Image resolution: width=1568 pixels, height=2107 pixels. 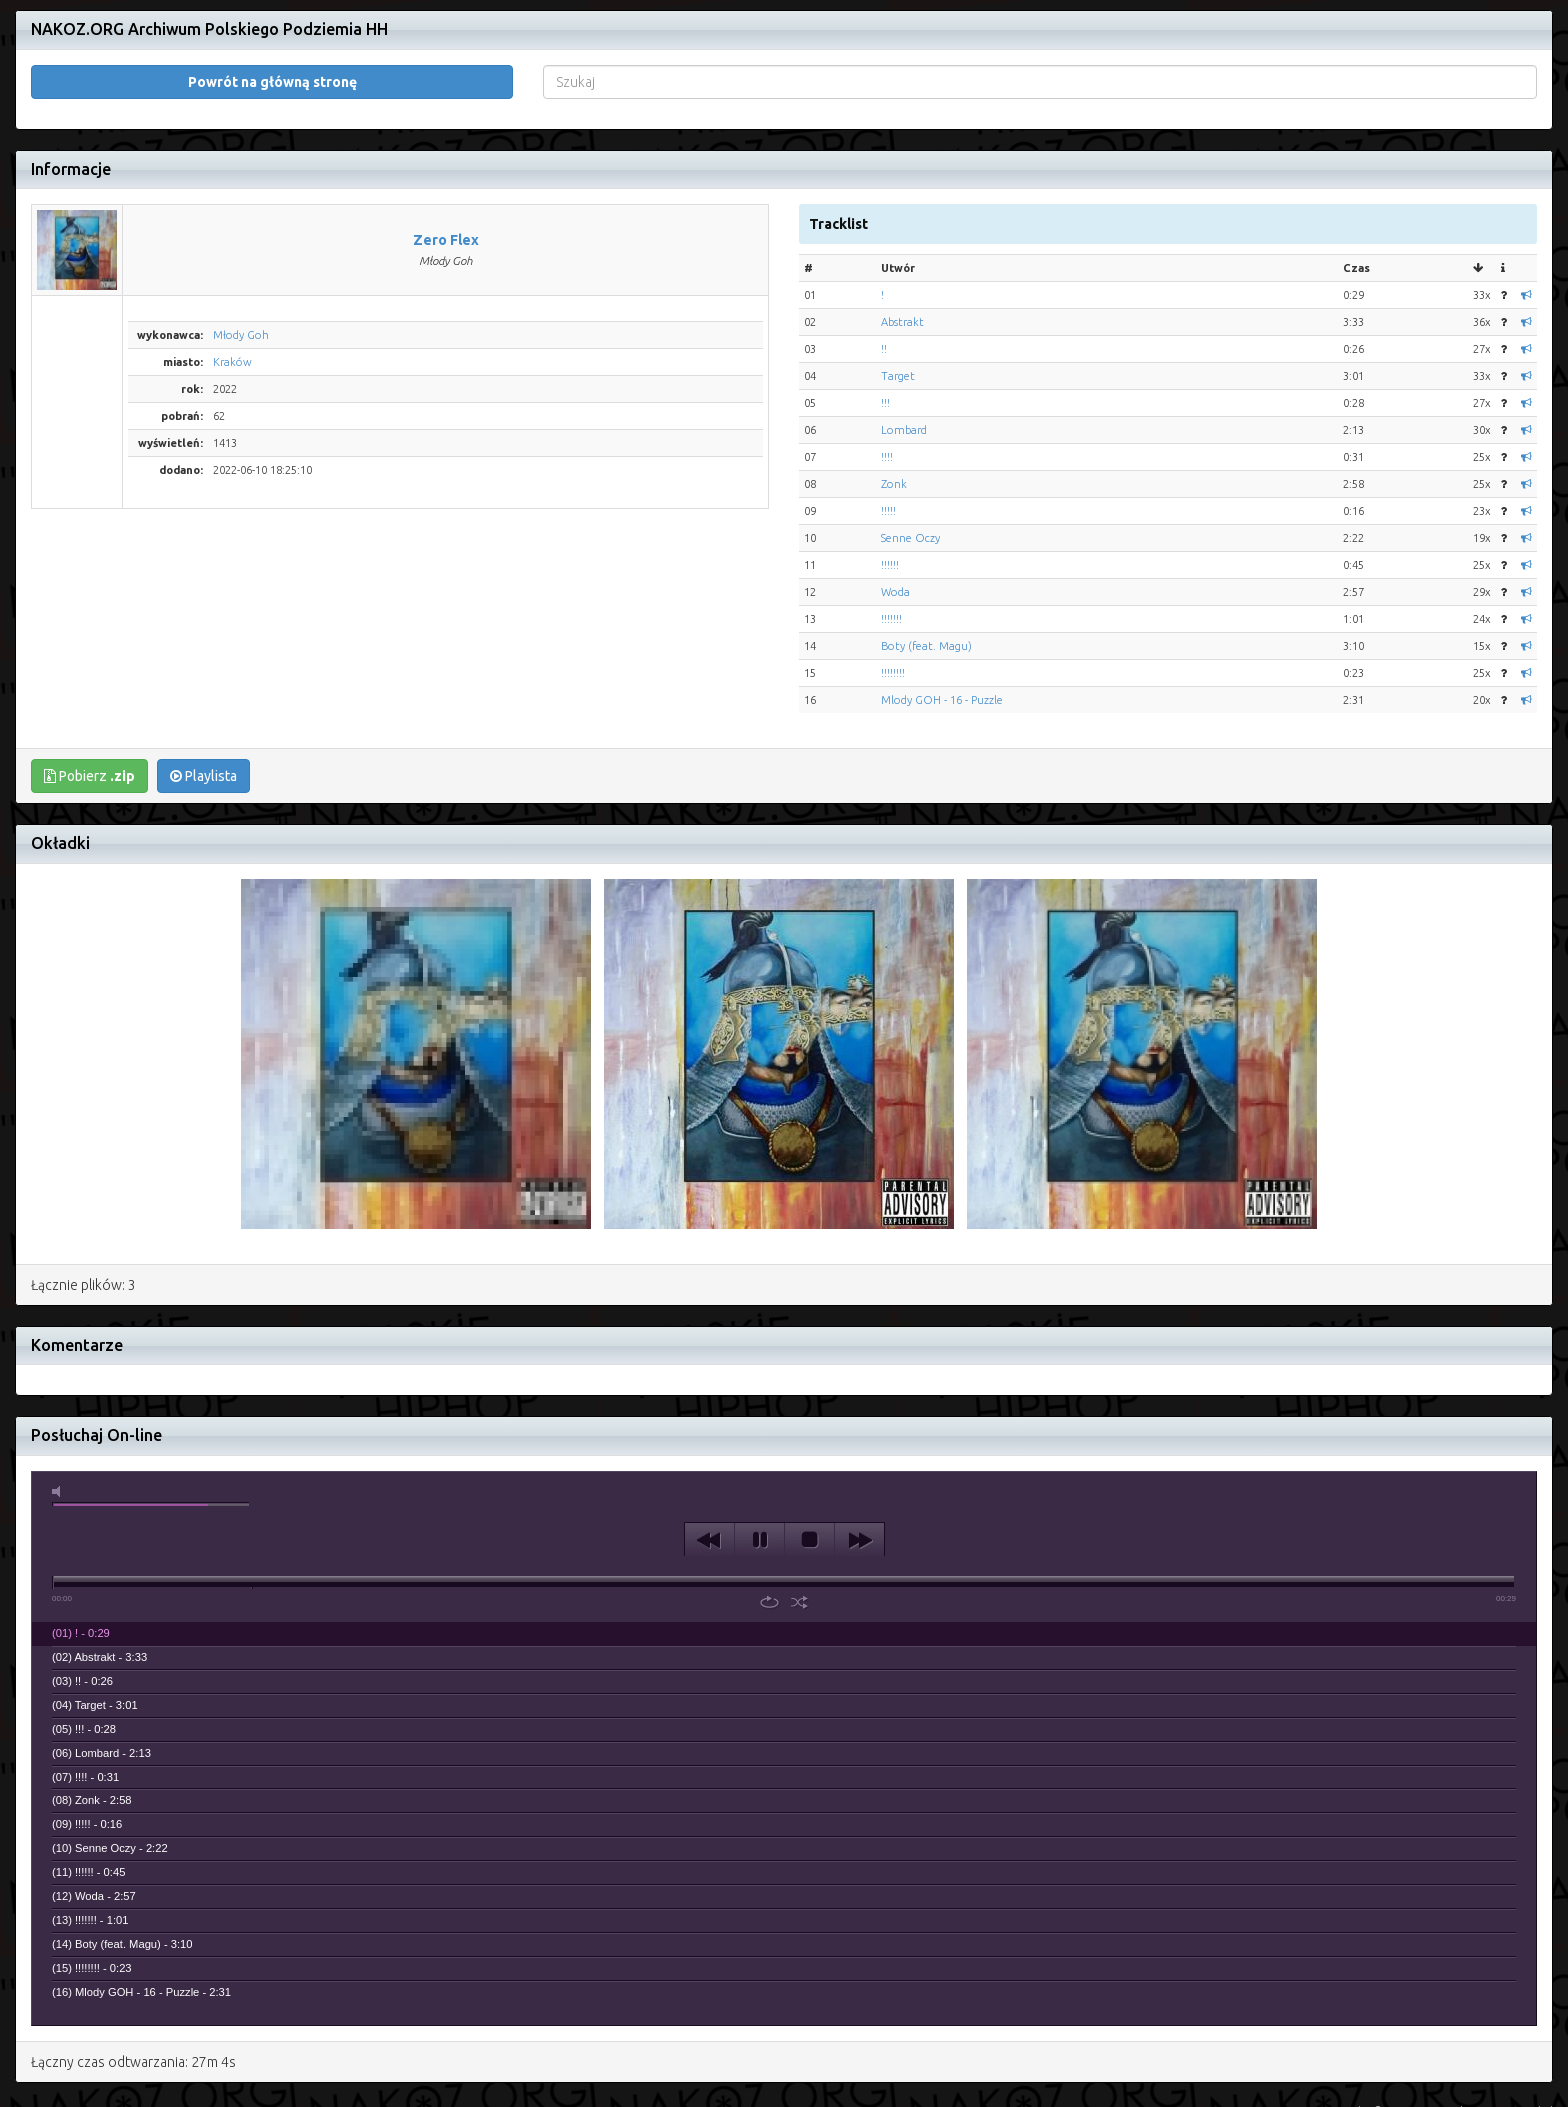 What do you see at coordinates (88, 1796) in the screenshot?
I see `(11) !!!!!! - 0:45` at bounding box center [88, 1796].